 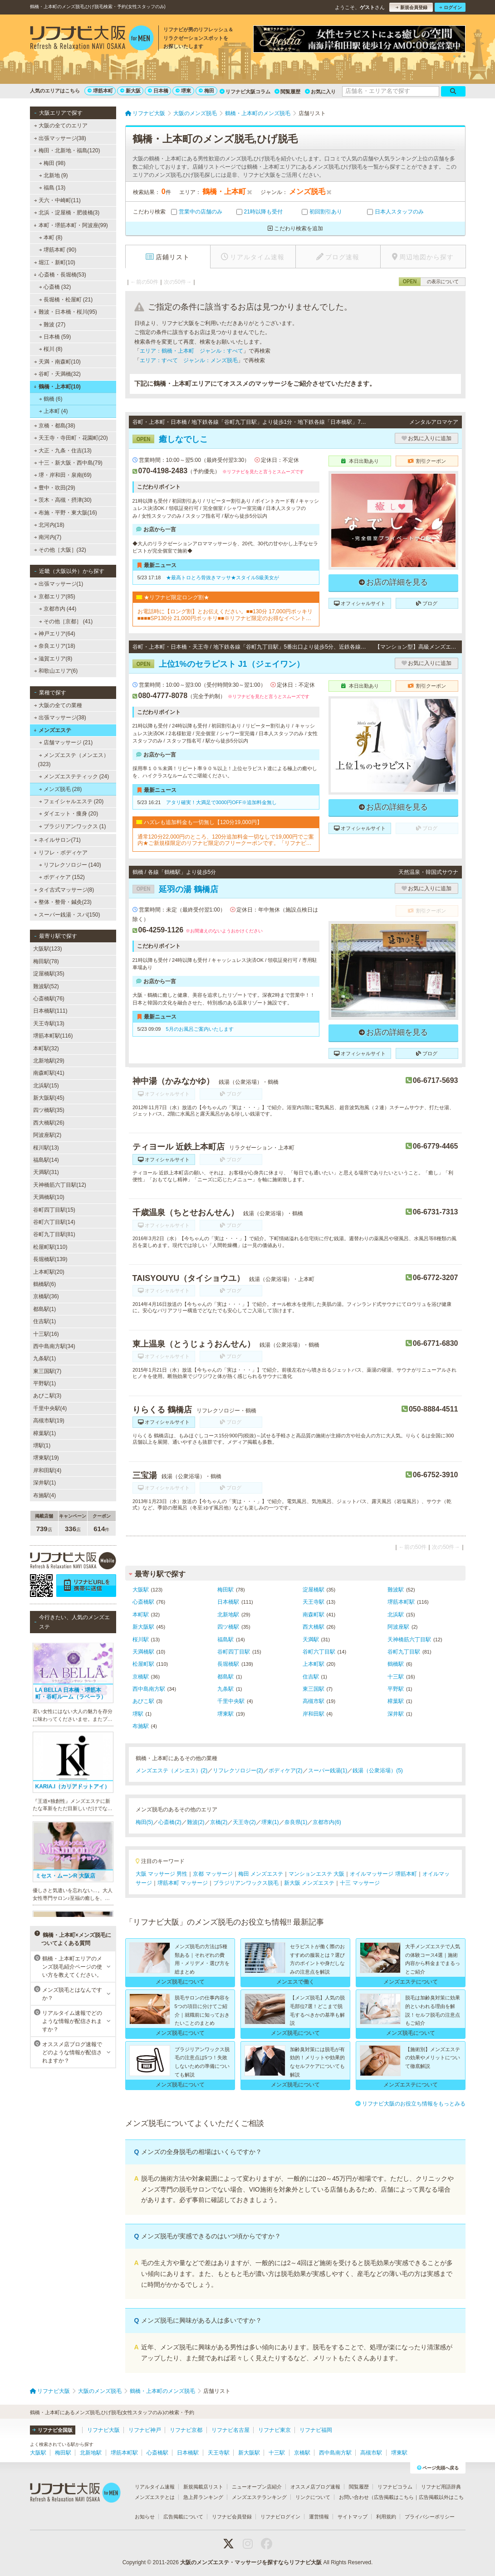 What do you see at coordinates (228, 1664) in the screenshot?
I see `長堀橋駅` at bounding box center [228, 1664].